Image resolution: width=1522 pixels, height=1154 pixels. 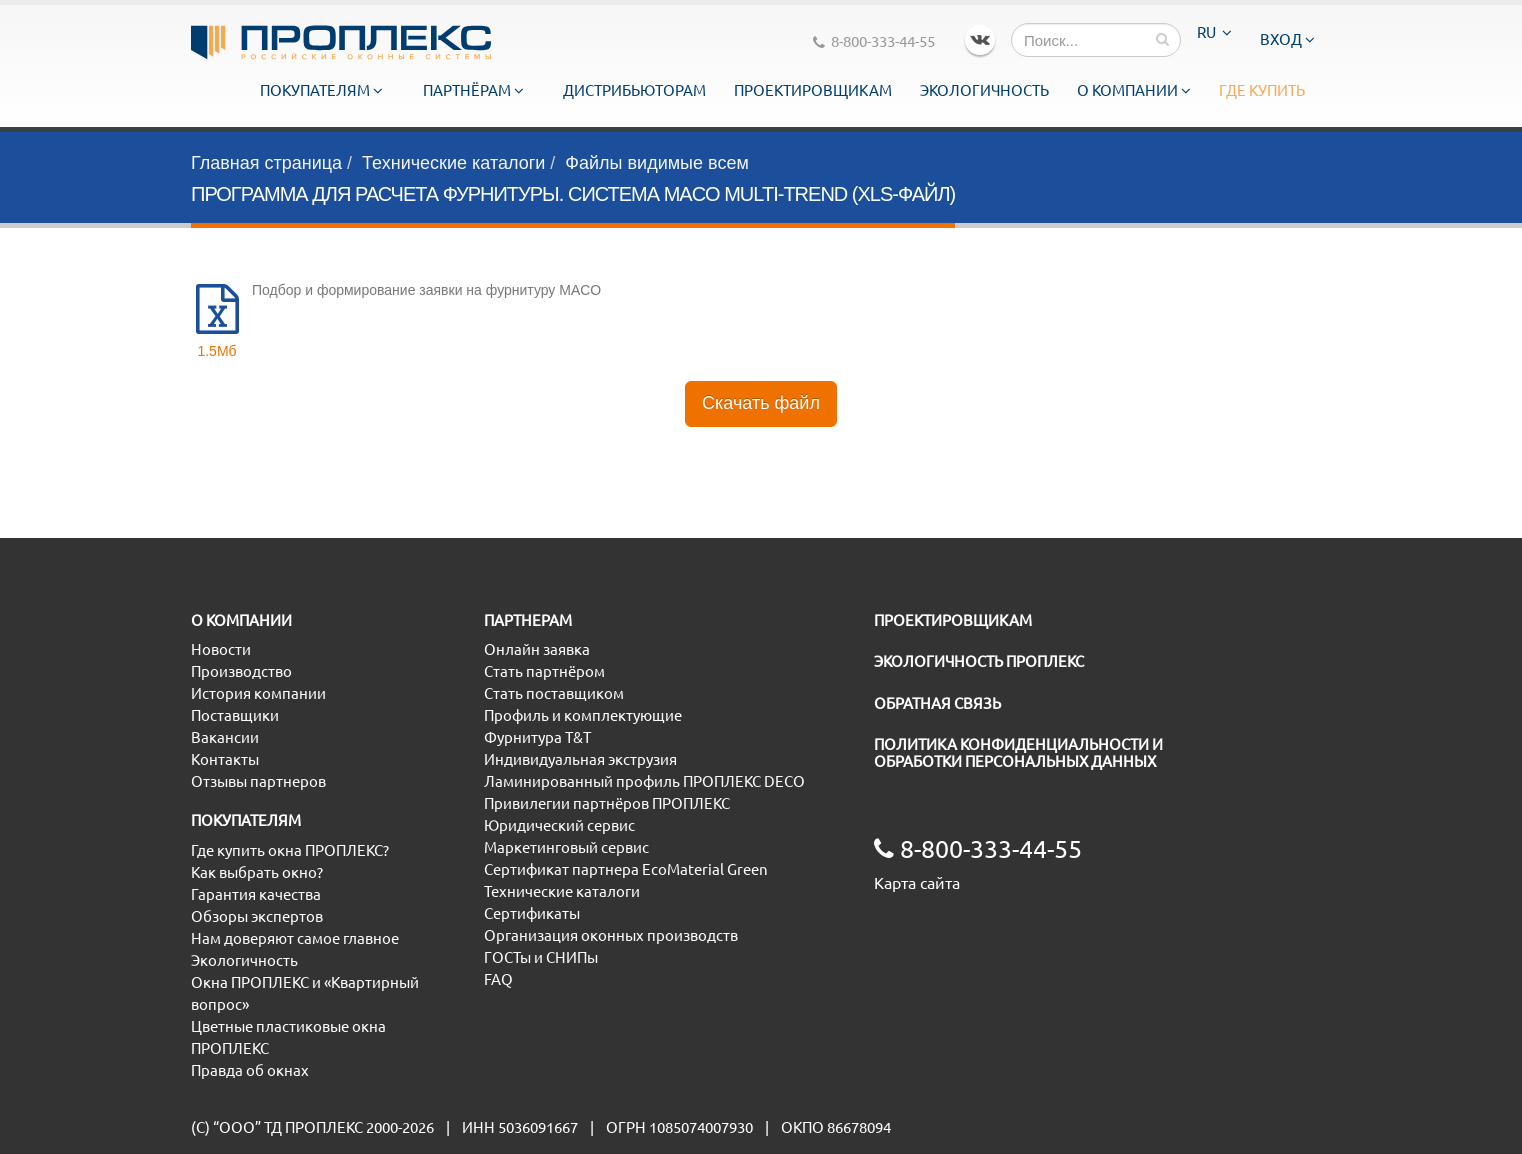 What do you see at coordinates (984, 90) in the screenshot?
I see `Экологичность` at bounding box center [984, 90].